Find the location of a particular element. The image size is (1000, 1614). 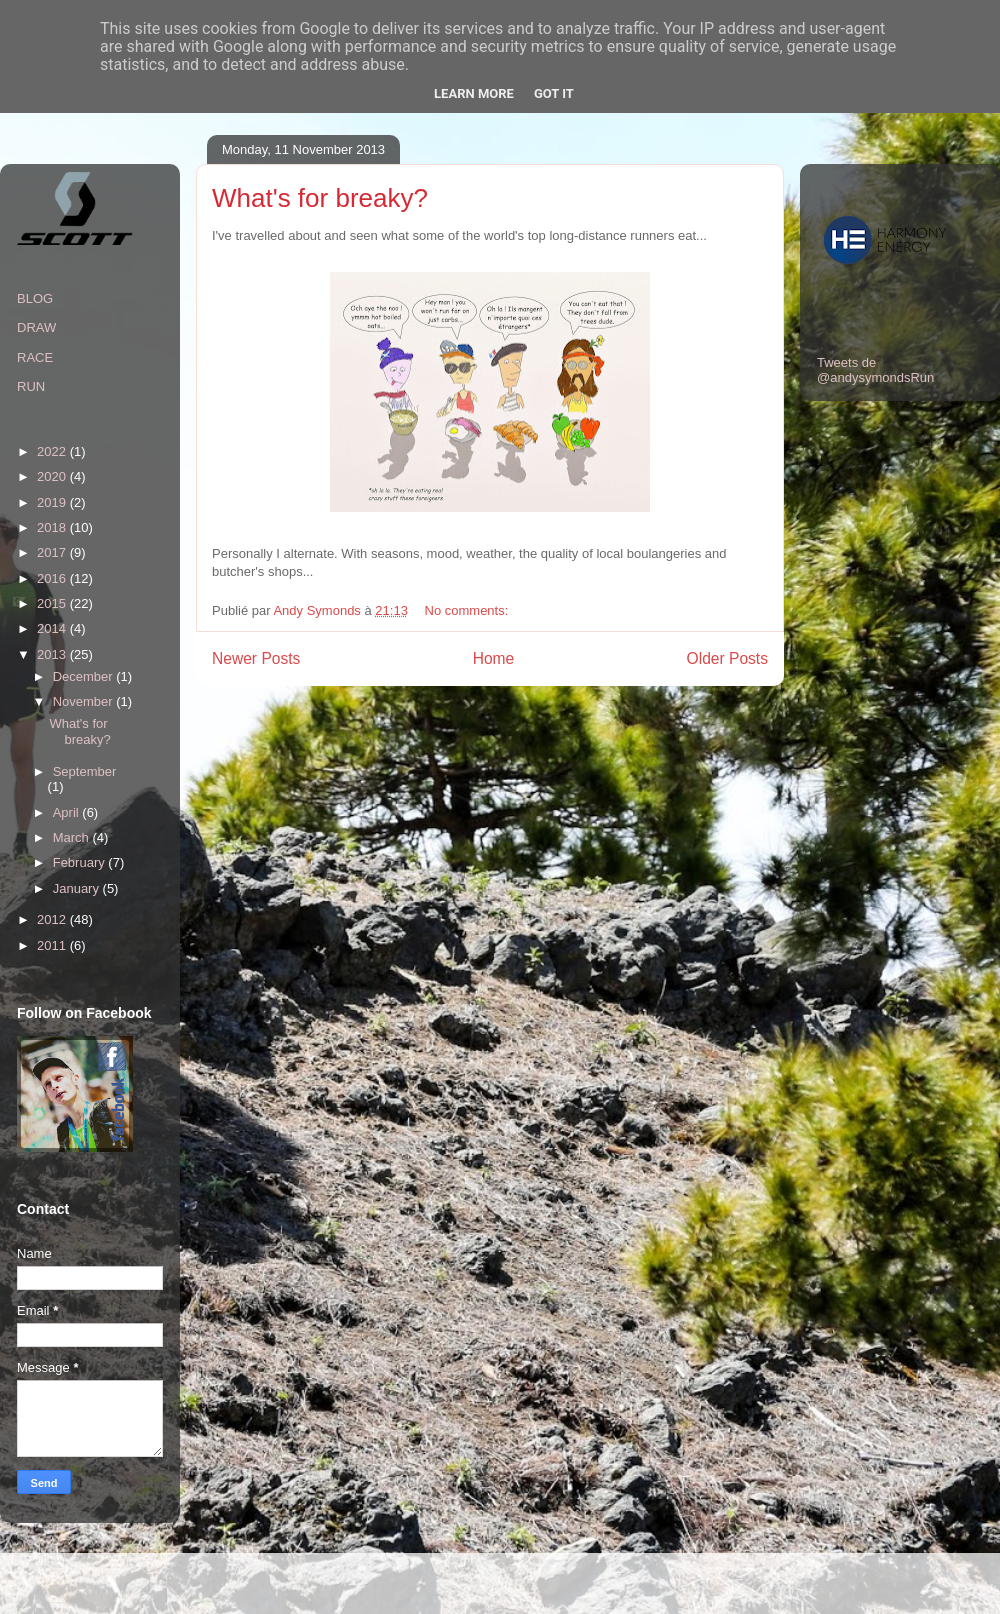

2015 is located at coordinates (53, 603).